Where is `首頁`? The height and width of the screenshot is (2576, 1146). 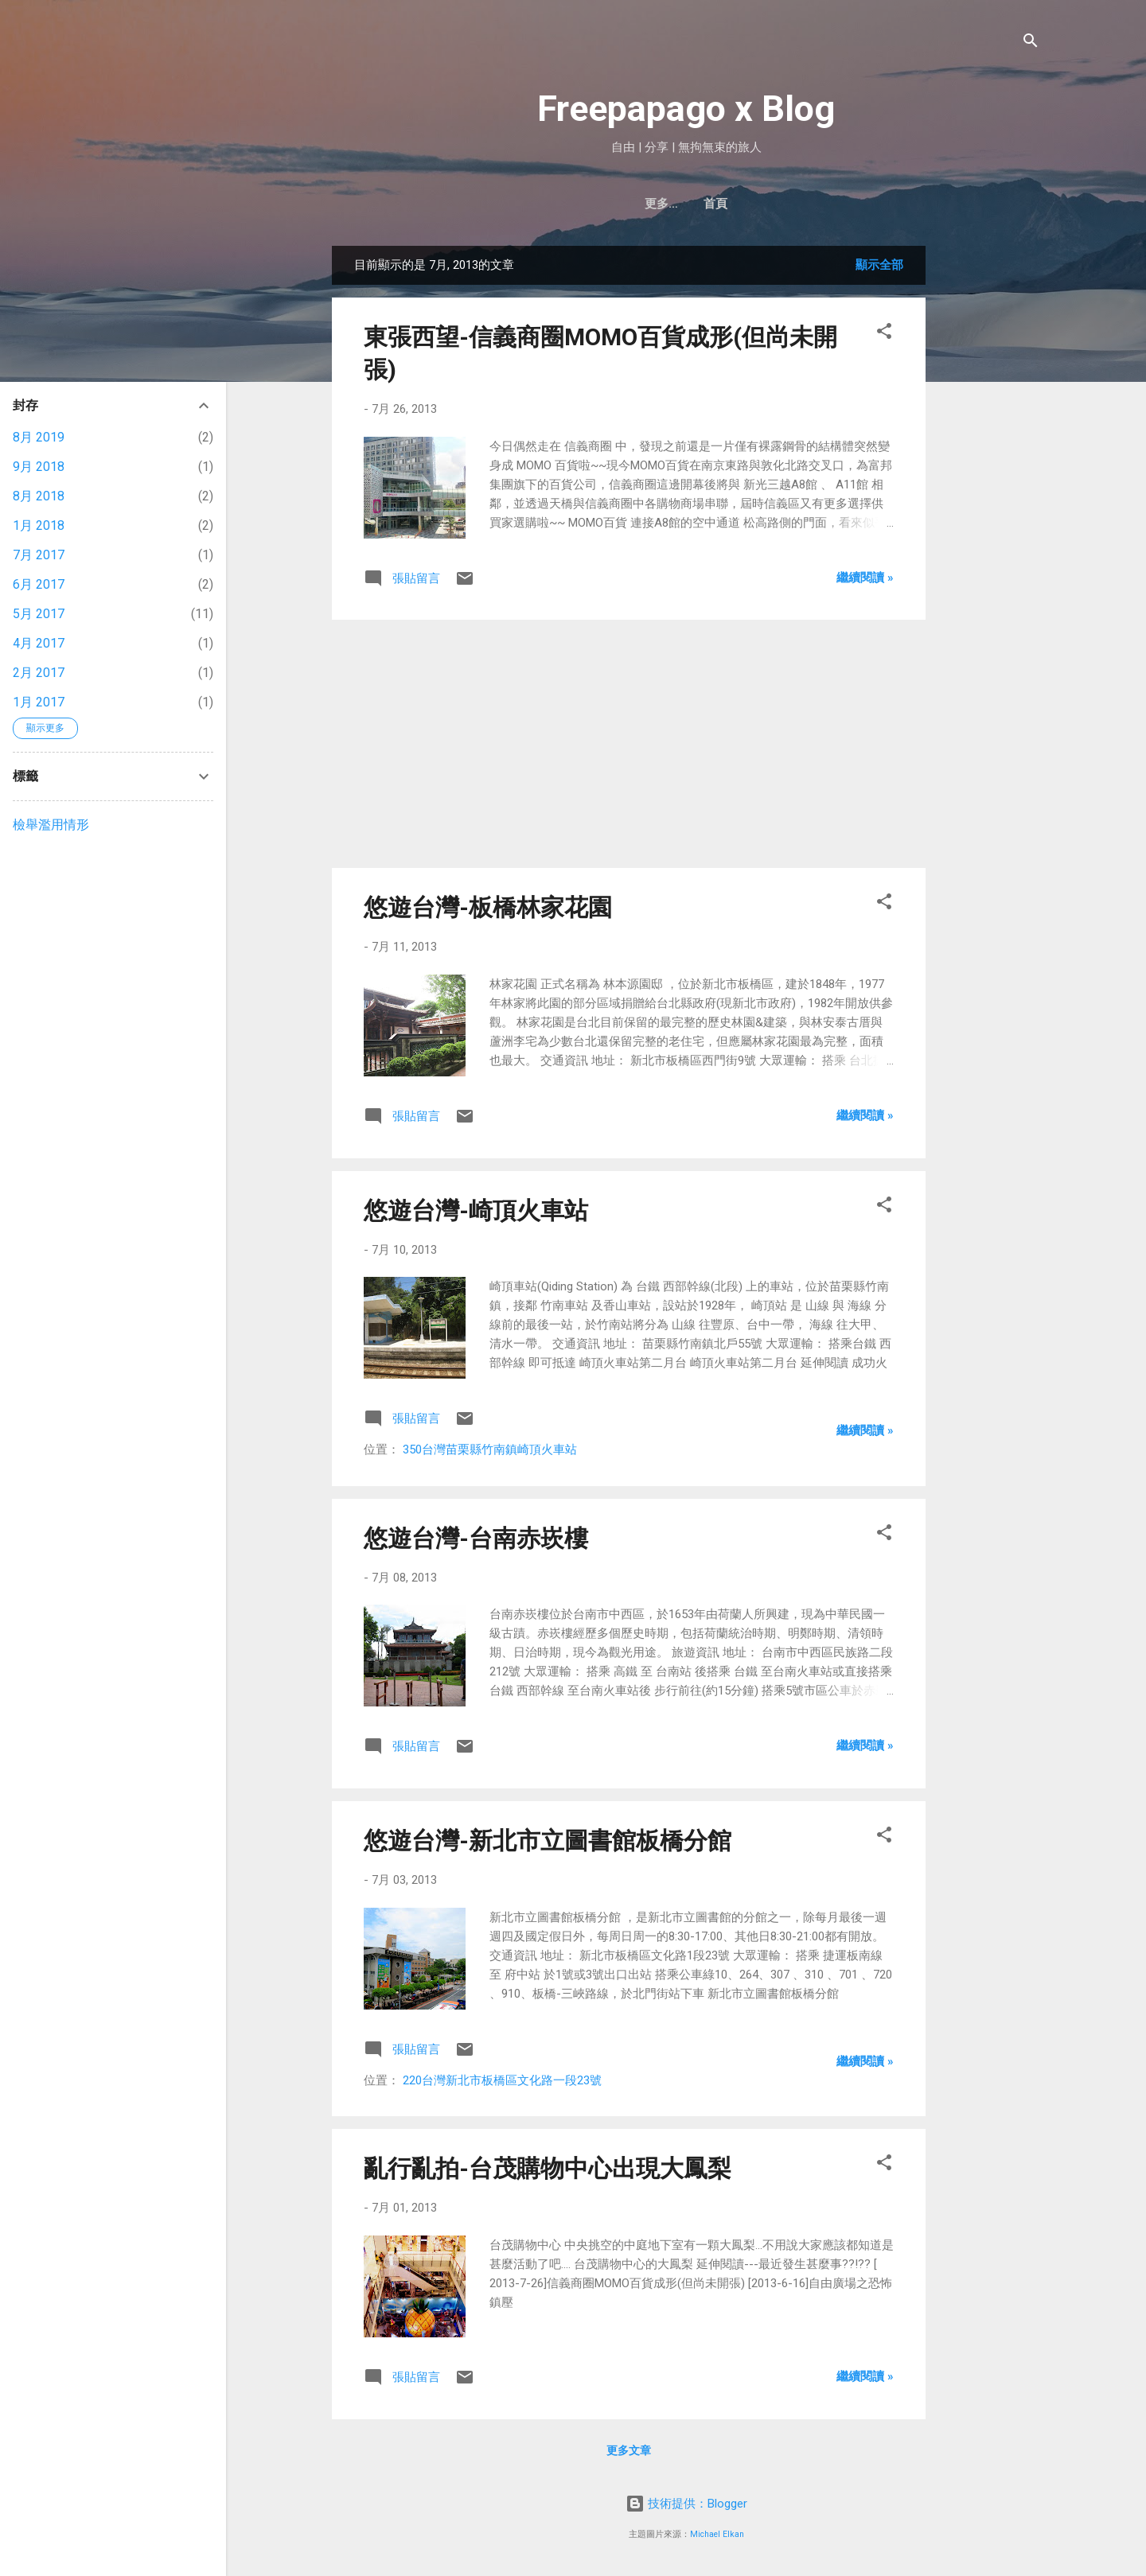 首頁 is located at coordinates (686, 204).